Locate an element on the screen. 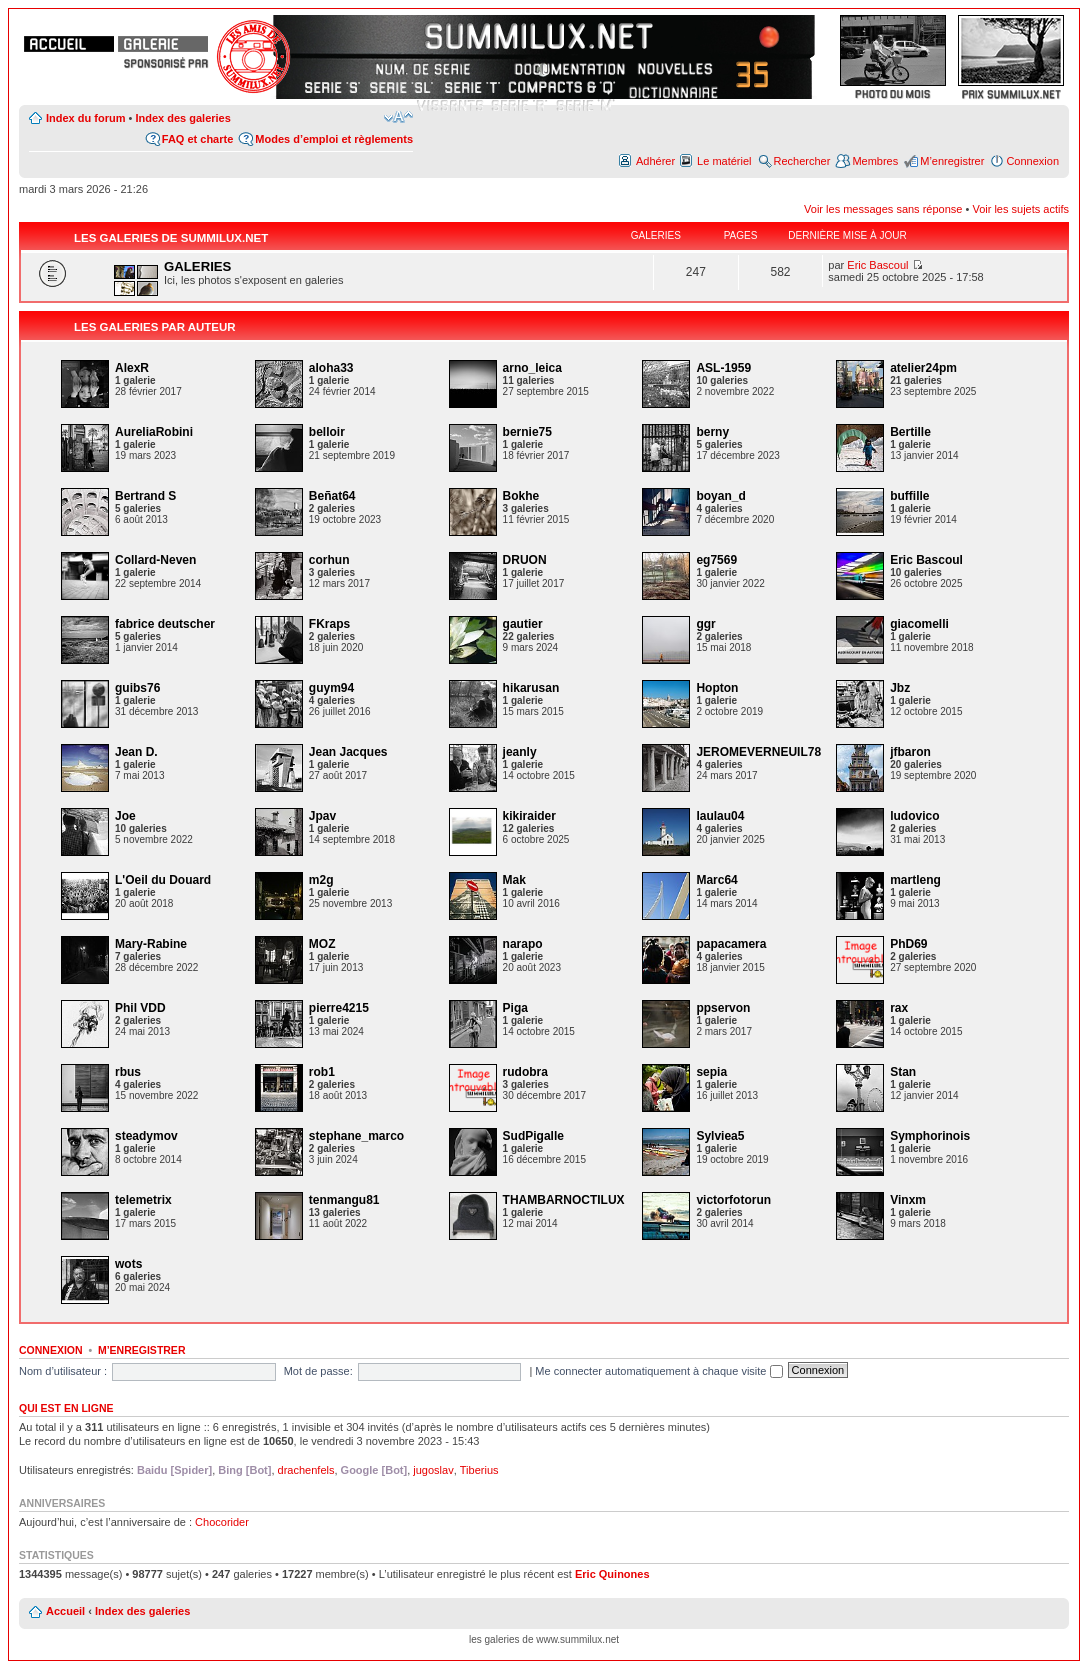 The width and height of the screenshot is (1080, 1669). rbus is located at coordinates (128, 1072).